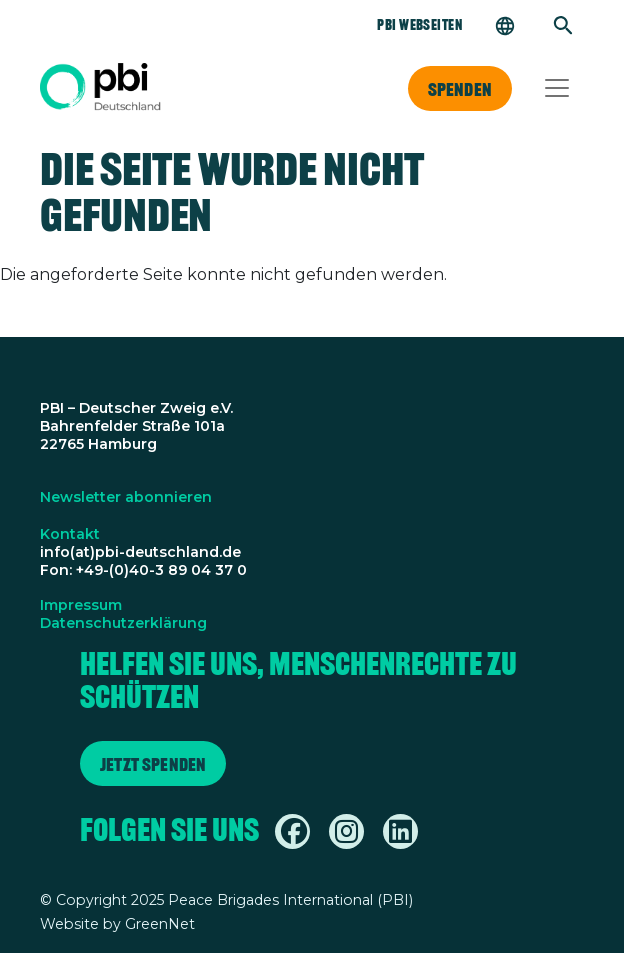 The width and height of the screenshot is (624, 953). What do you see at coordinates (70, 534) in the screenshot?
I see `Kontakt` at bounding box center [70, 534].